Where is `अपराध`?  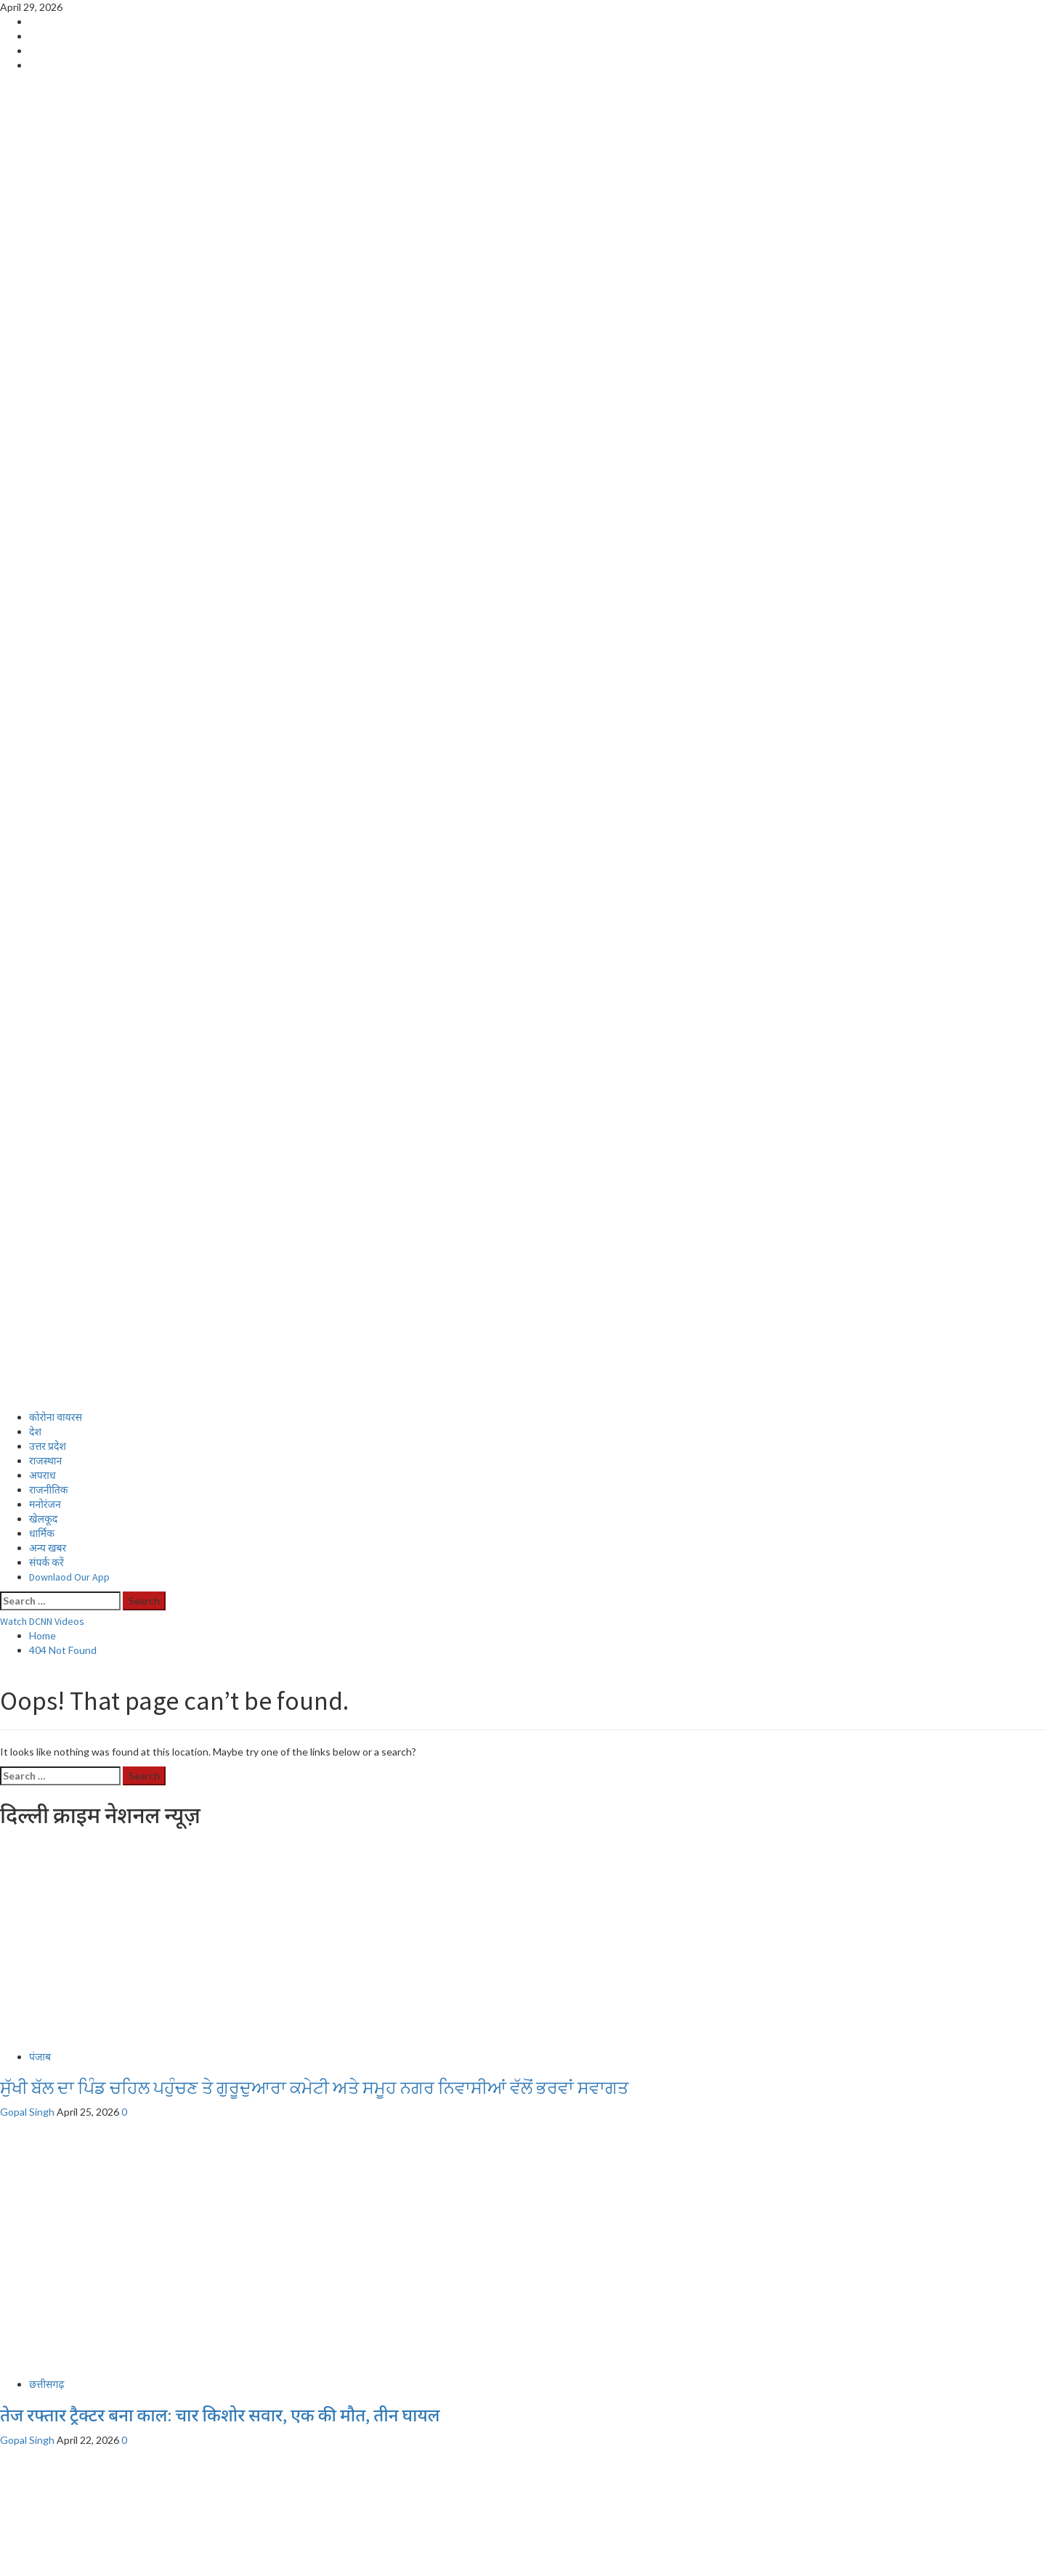 अपराध is located at coordinates (42, 486).